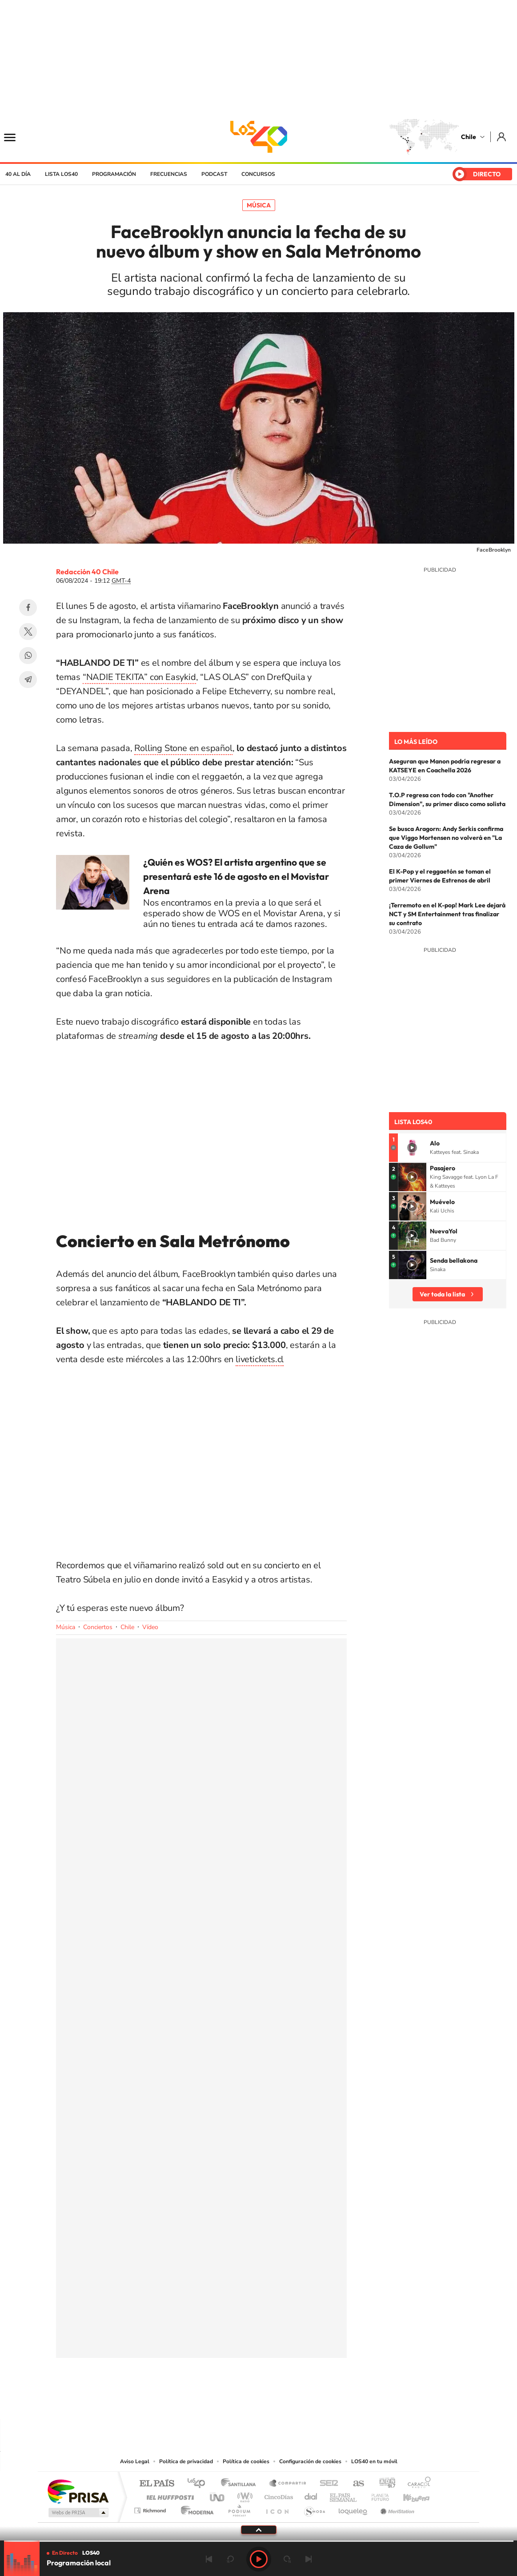  I want to click on Spotify, so click(294, 2402).